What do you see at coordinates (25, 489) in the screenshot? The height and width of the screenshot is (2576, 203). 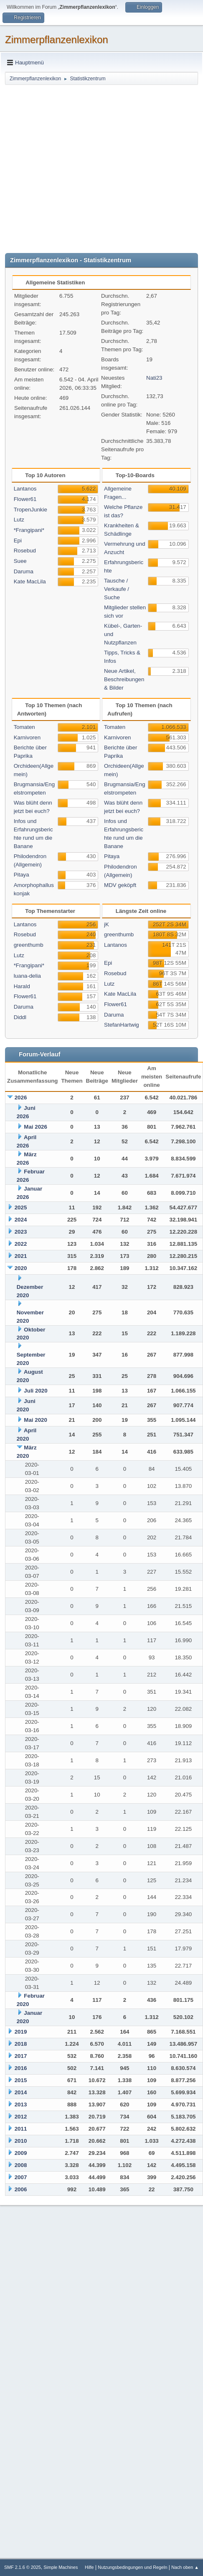 I see `Lantanos` at bounding box center [25, 489].